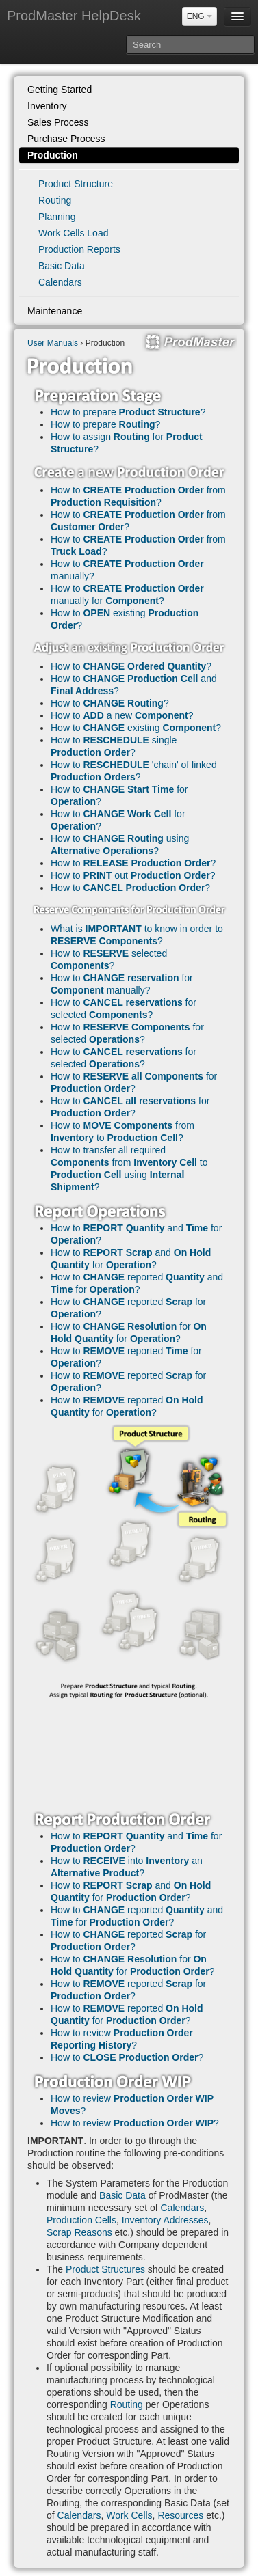 The height and width of the screenshot is (2576, 258). I want to click on How to review ?, so click(135, 2123).